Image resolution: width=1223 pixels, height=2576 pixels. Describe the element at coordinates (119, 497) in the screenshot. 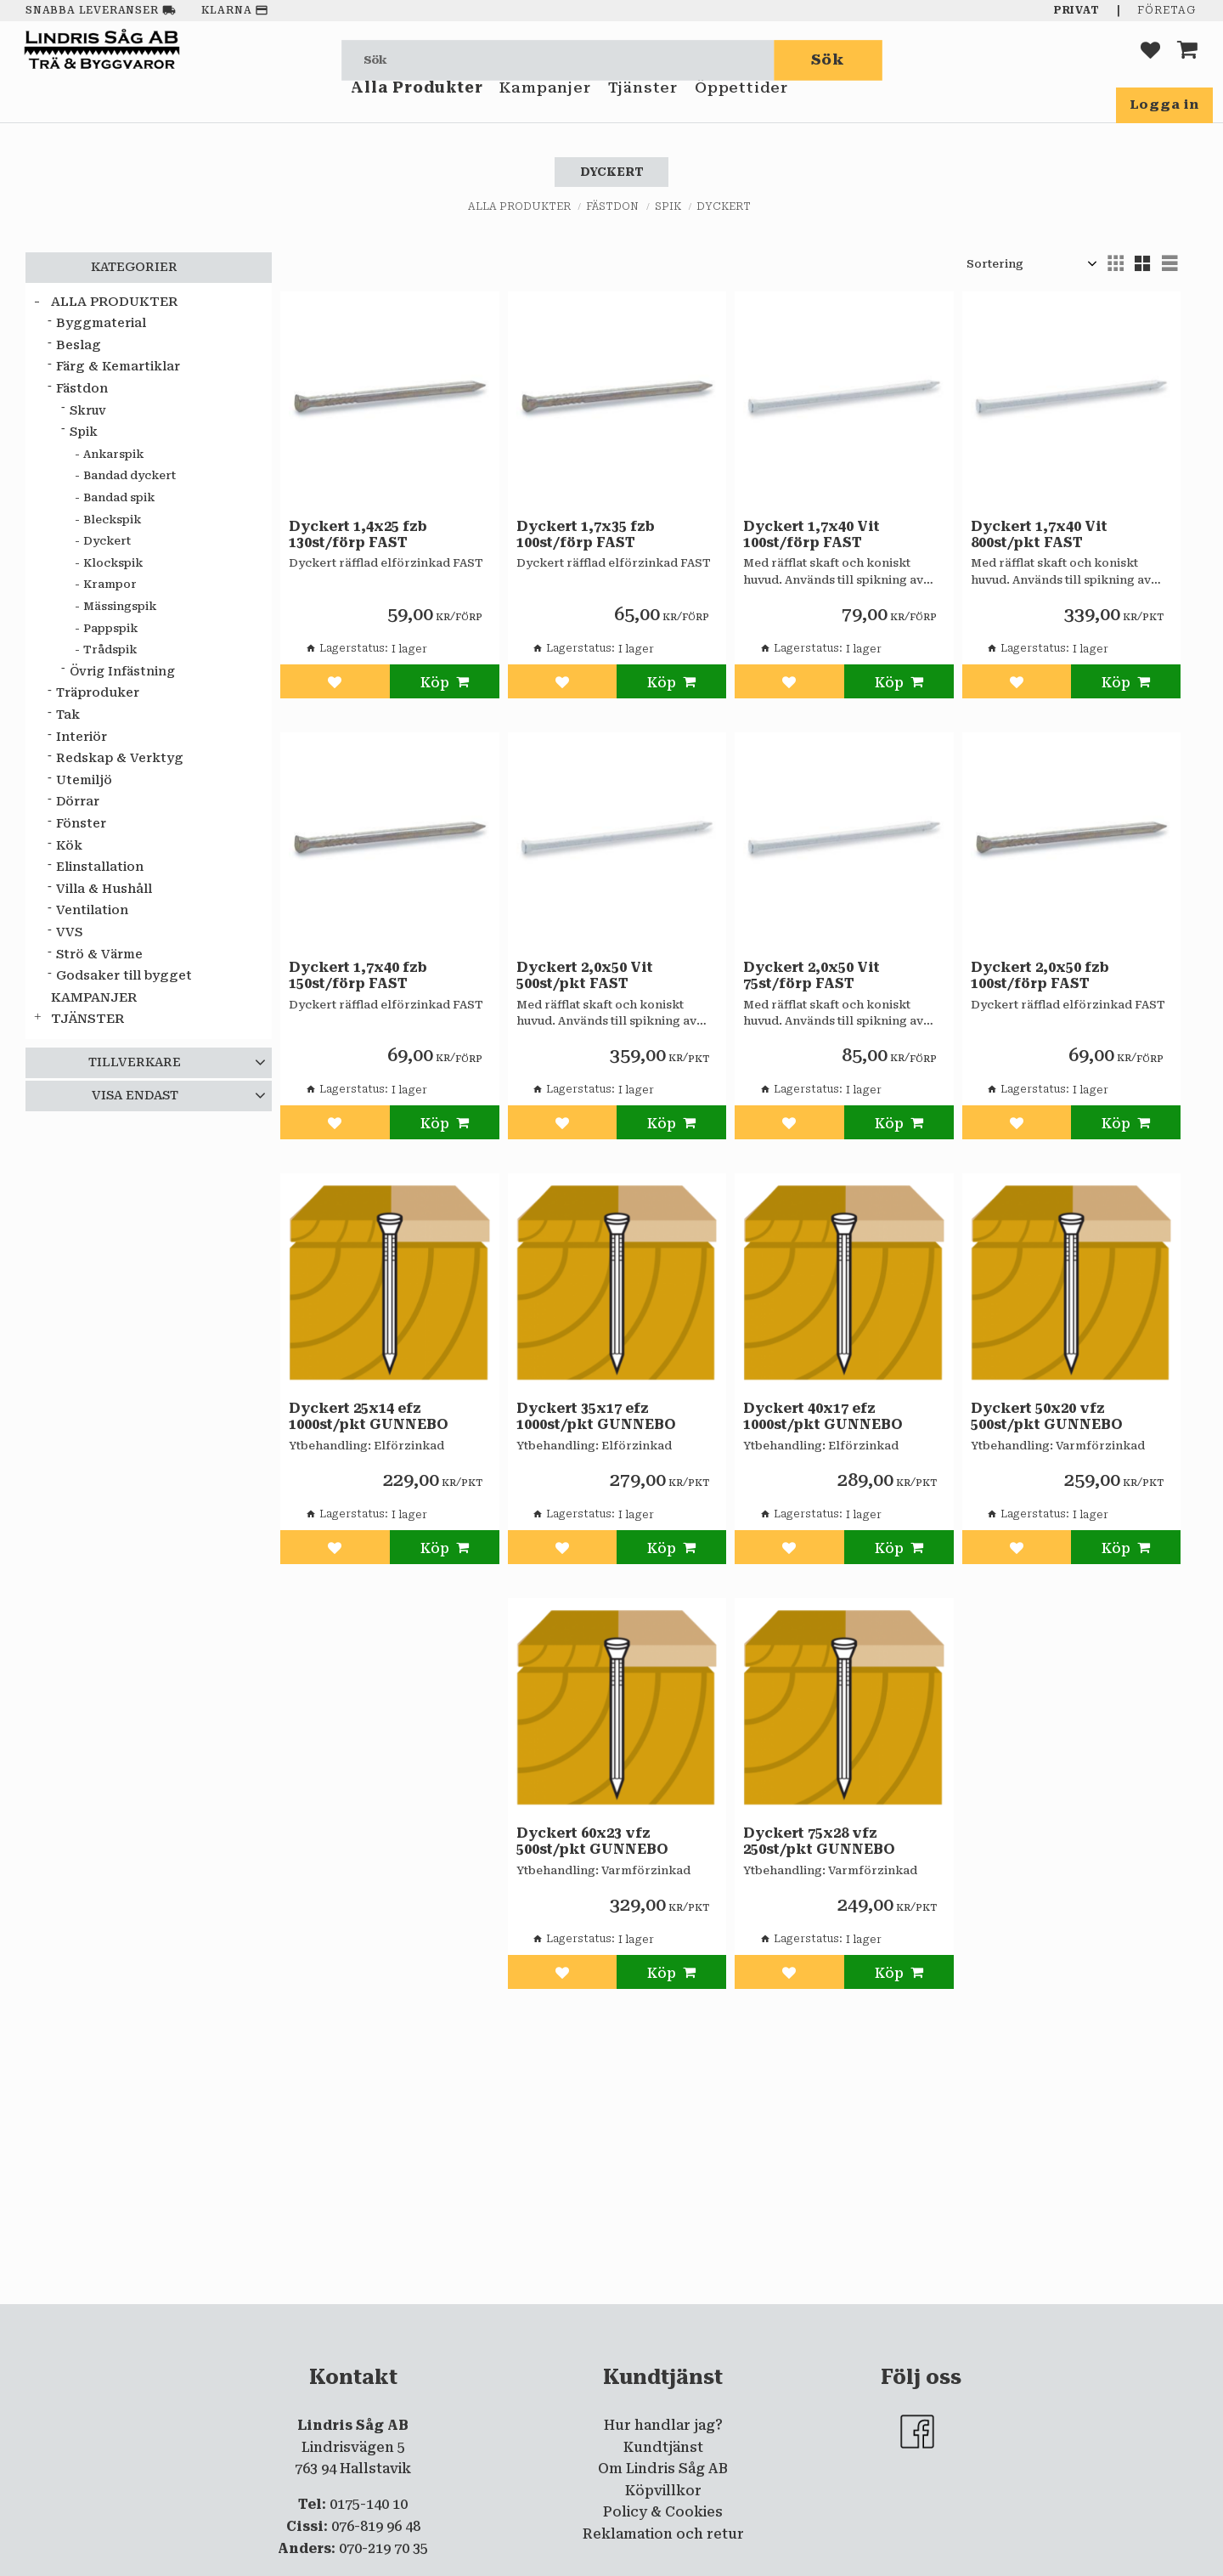

I see `Bandad spik [menuitem]` at that location.